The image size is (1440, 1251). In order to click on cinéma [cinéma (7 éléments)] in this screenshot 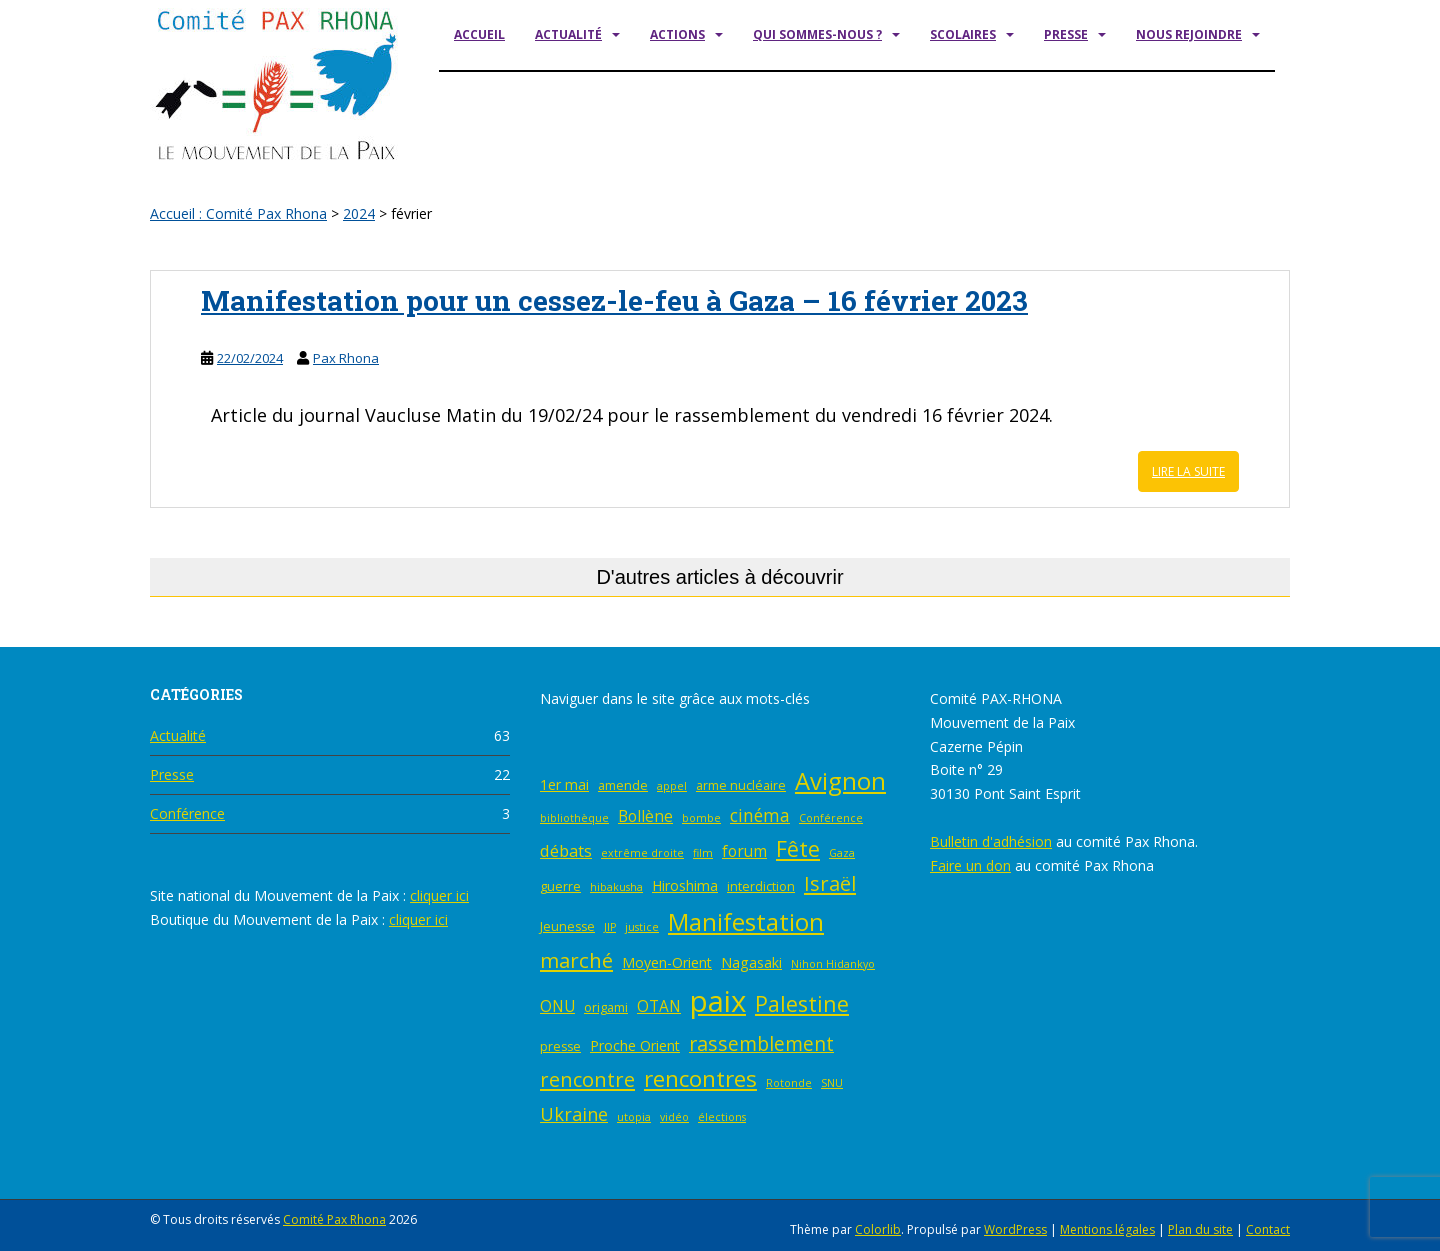, I will do `click(760, 815)`.